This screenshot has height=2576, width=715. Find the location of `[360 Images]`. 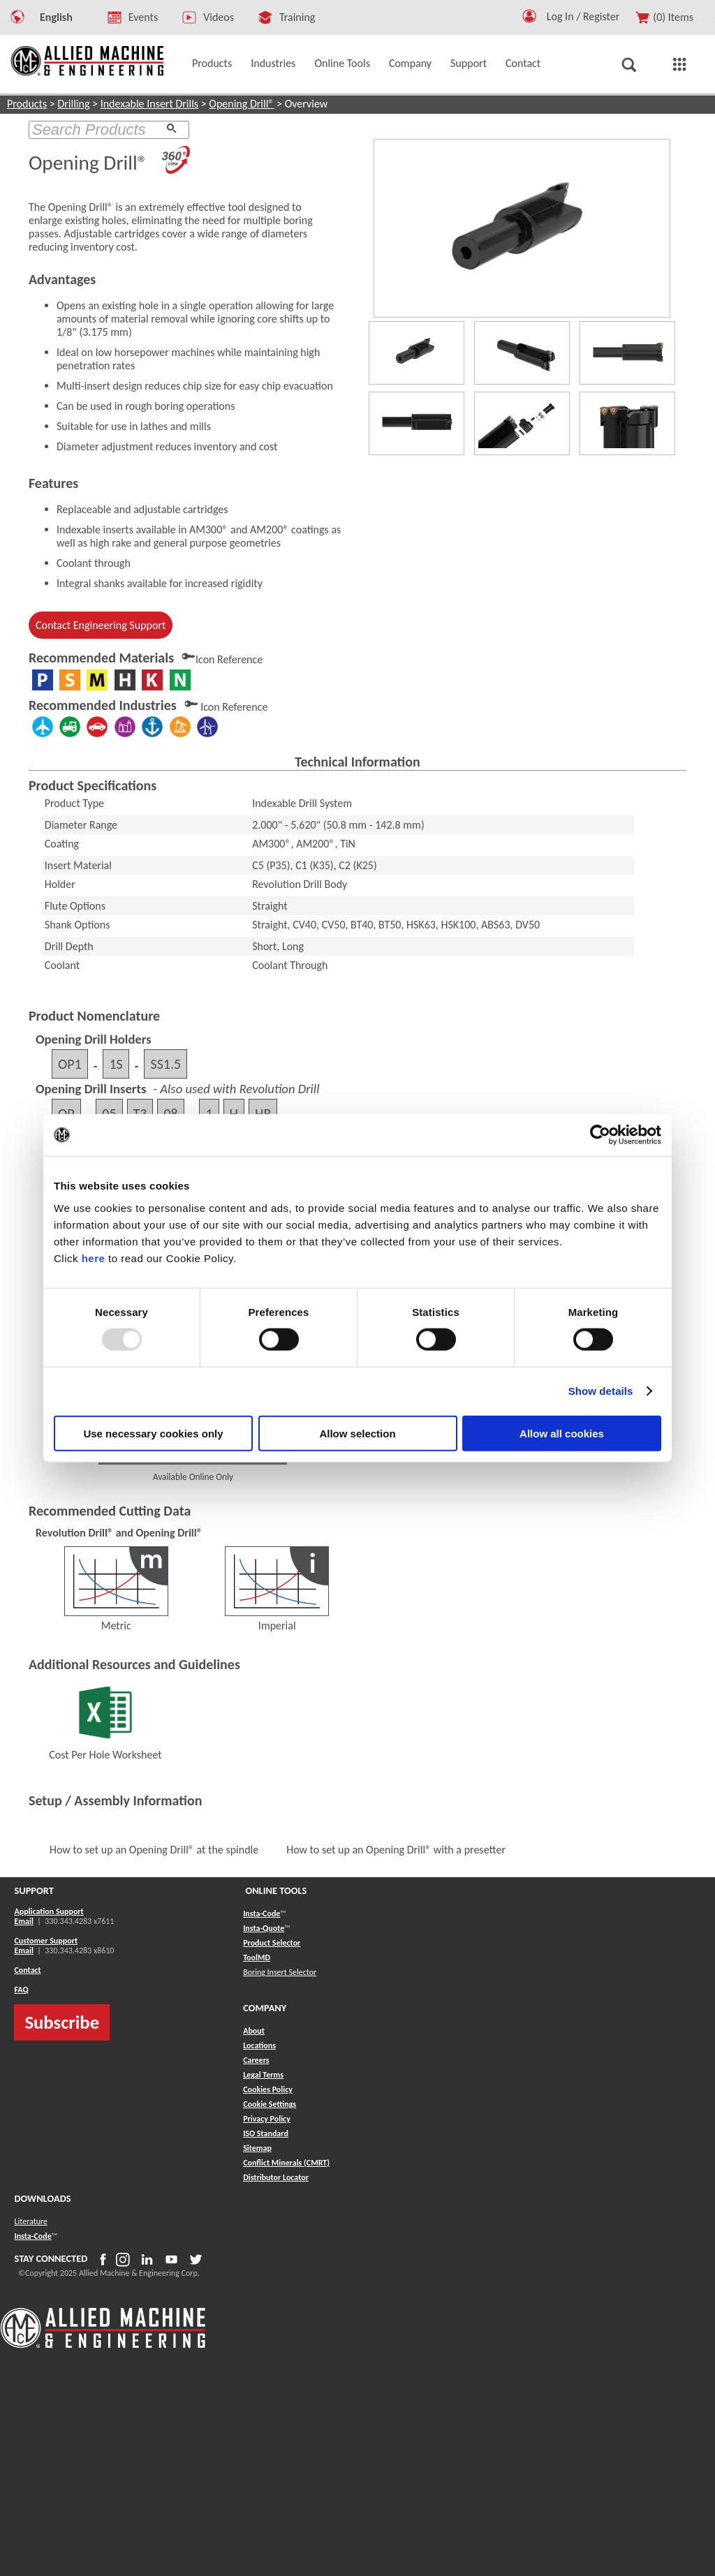

[360 Images] is located at coordinates (176, 162).